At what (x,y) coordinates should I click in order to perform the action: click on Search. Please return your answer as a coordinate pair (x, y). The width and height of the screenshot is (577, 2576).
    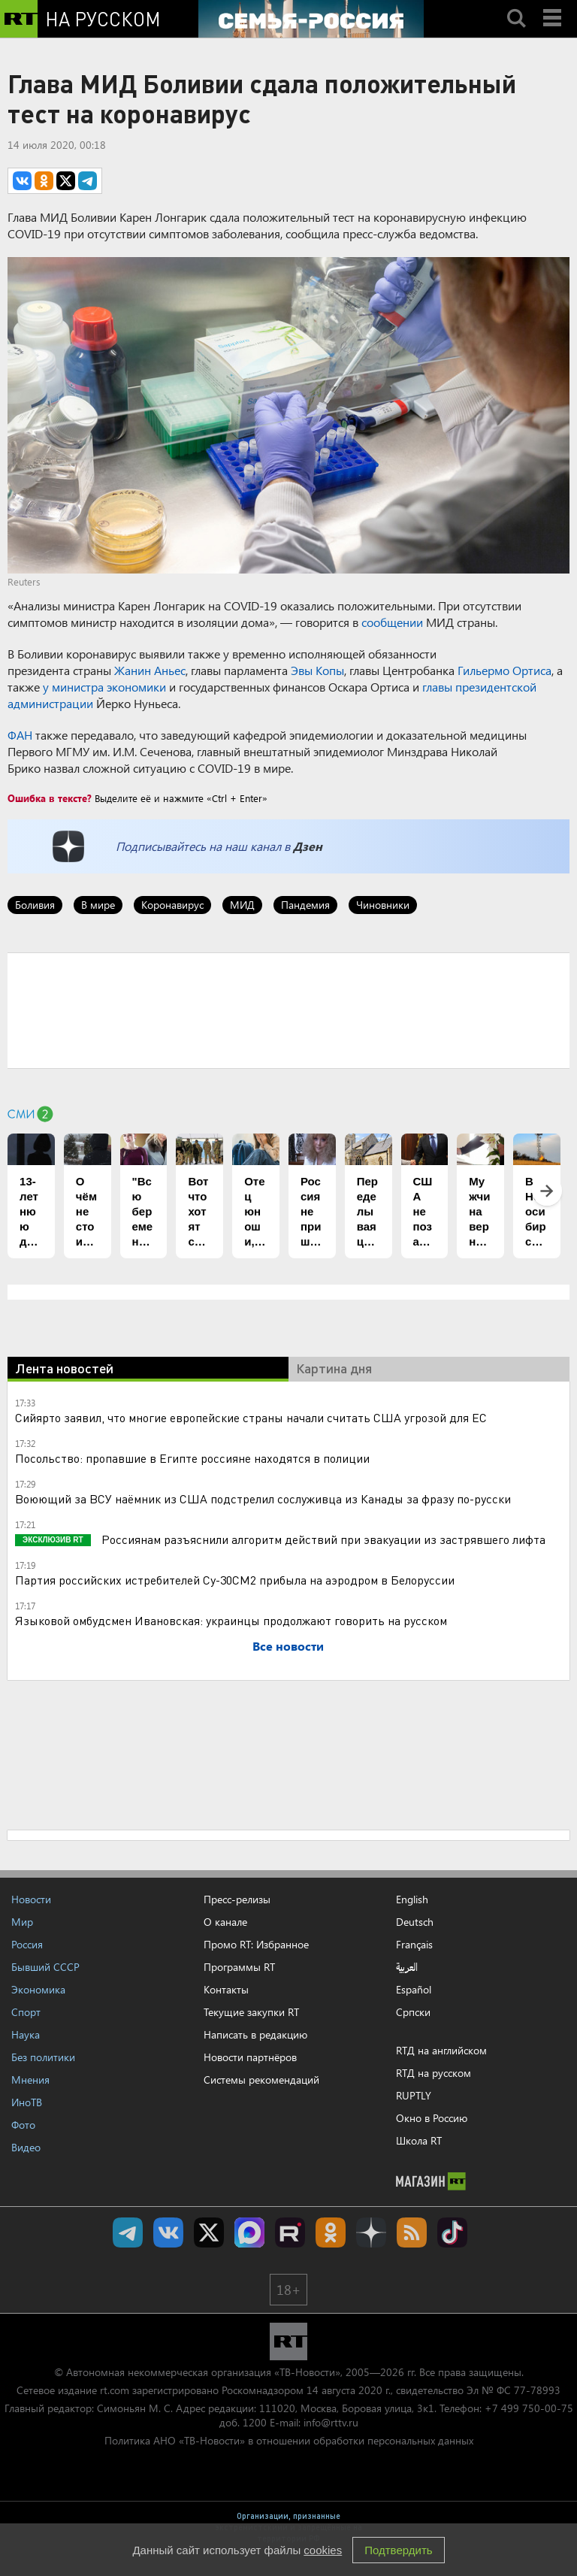
    Looking at the image, I should click on (516, 5).